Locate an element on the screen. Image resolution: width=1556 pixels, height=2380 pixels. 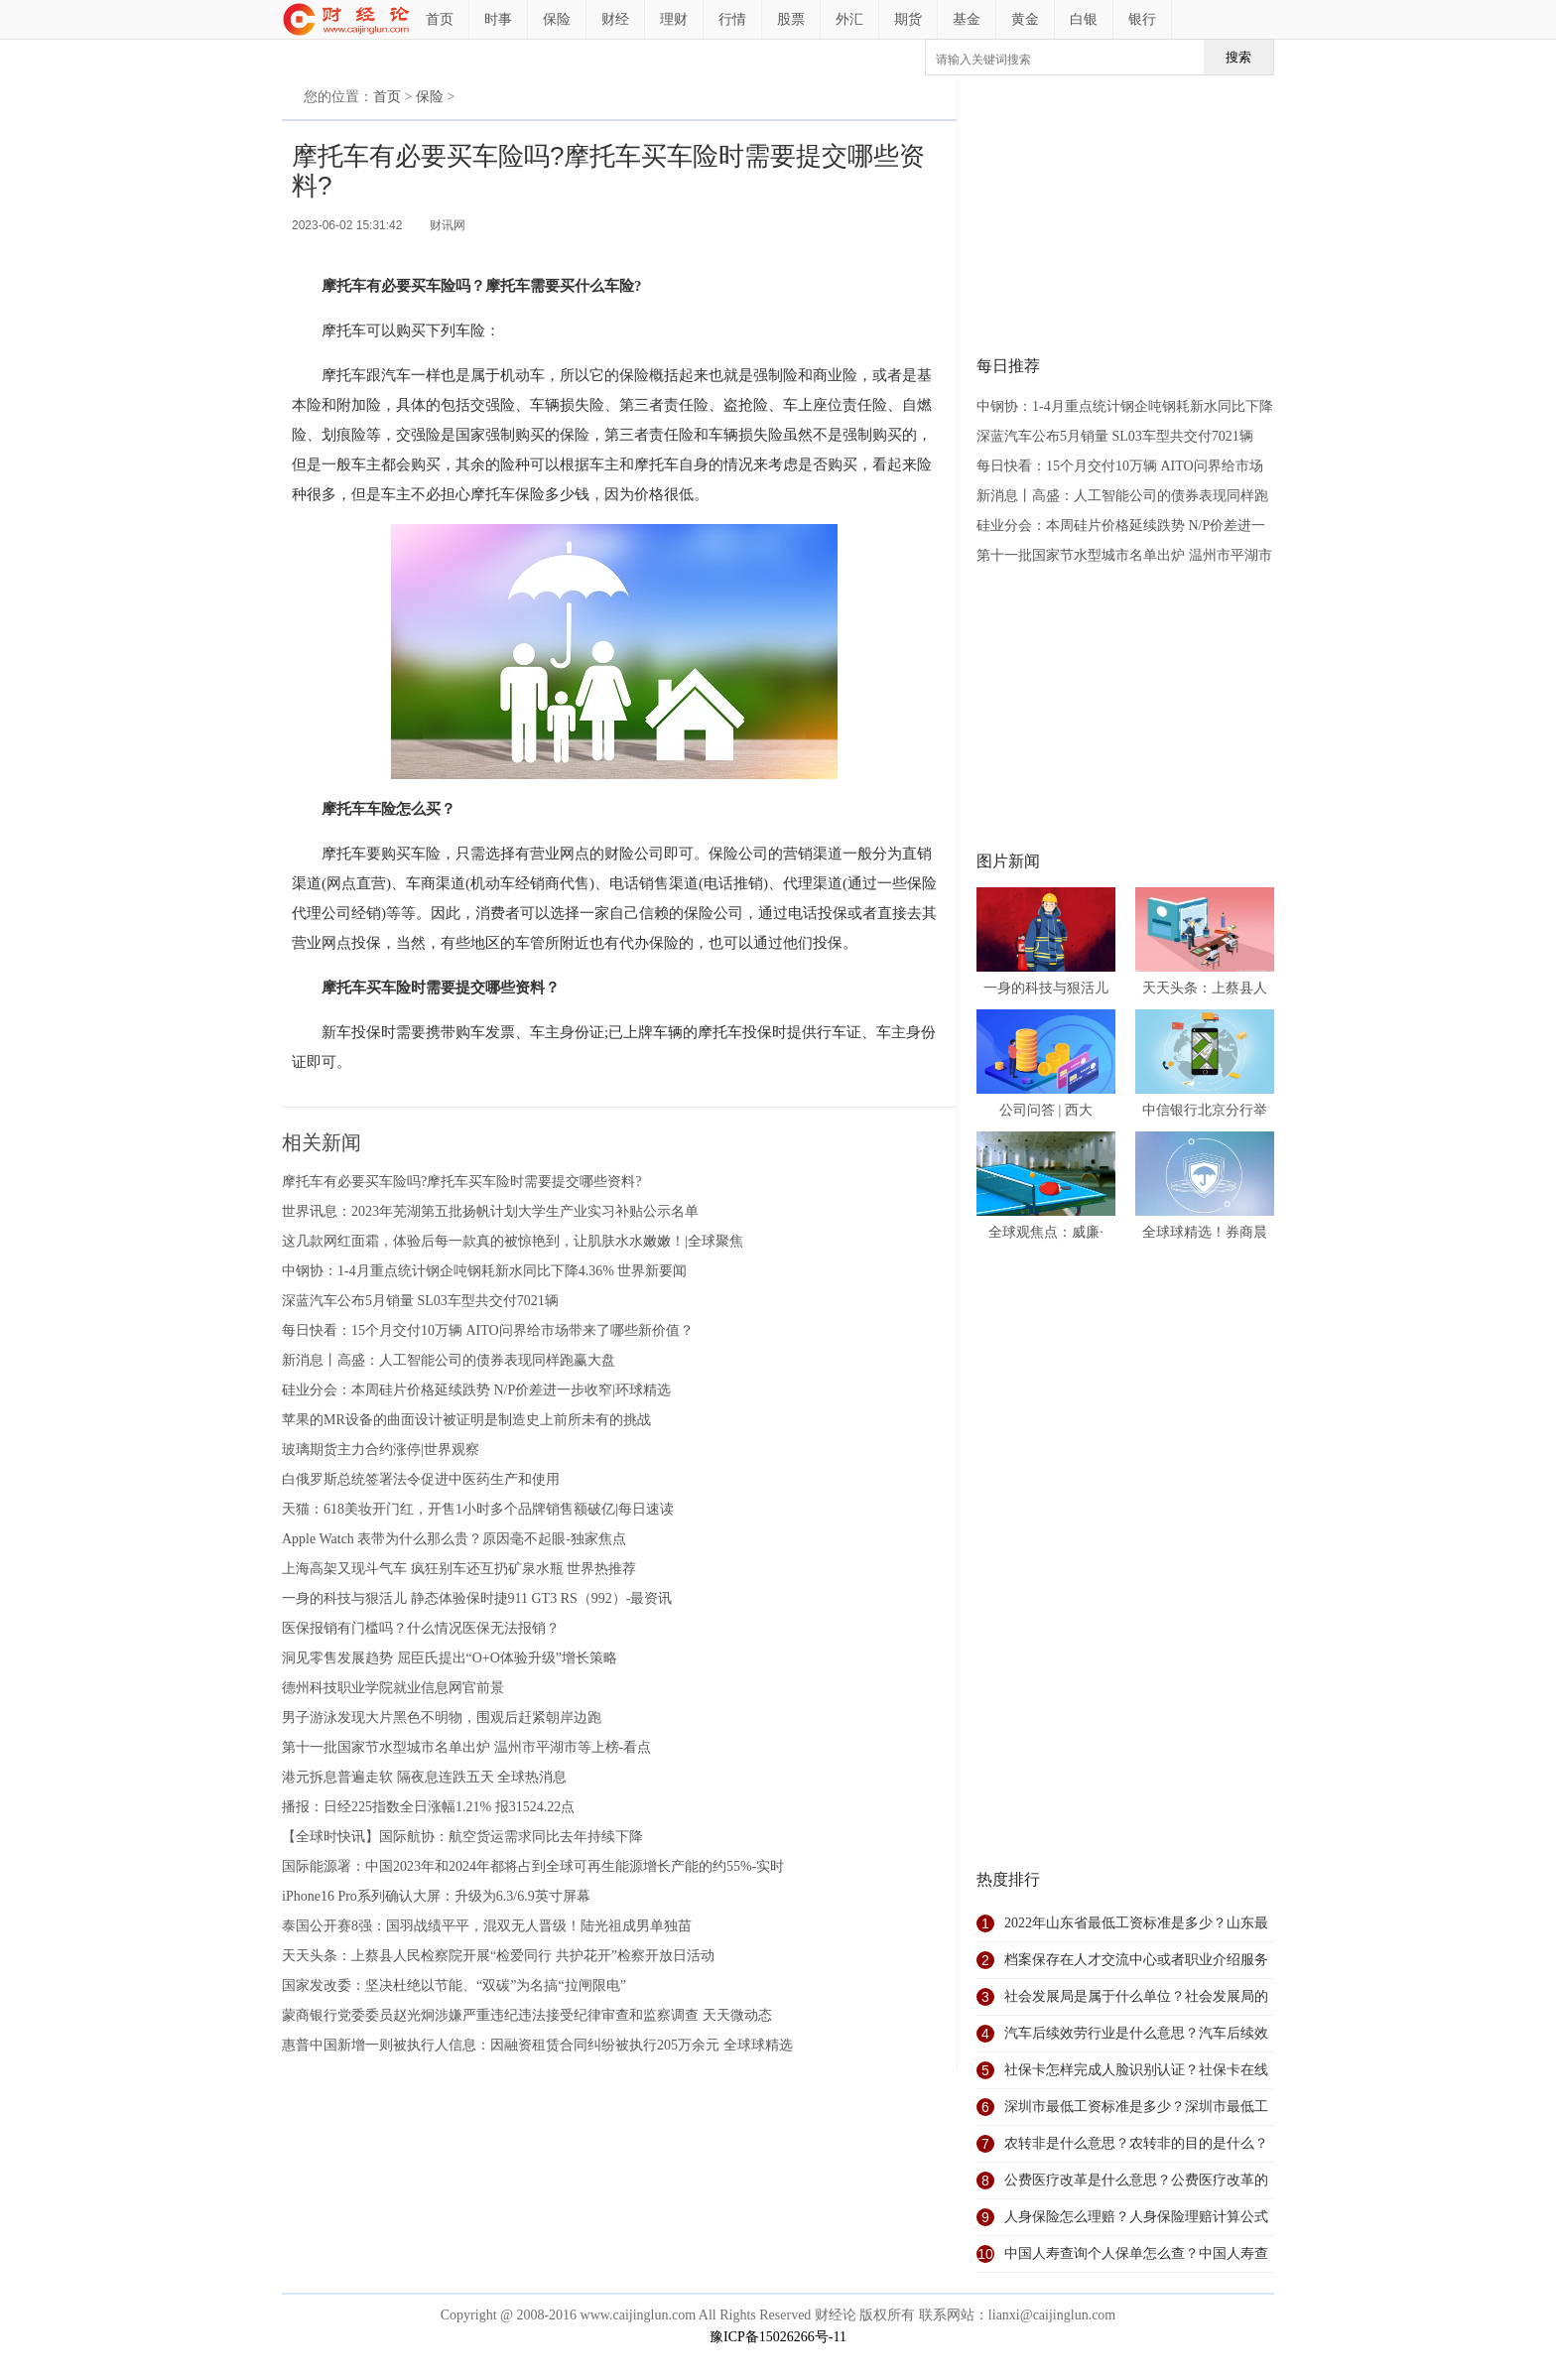
农转非是什么意思？农转非的目的是什么？ is located at coordinates (1136, 2143).